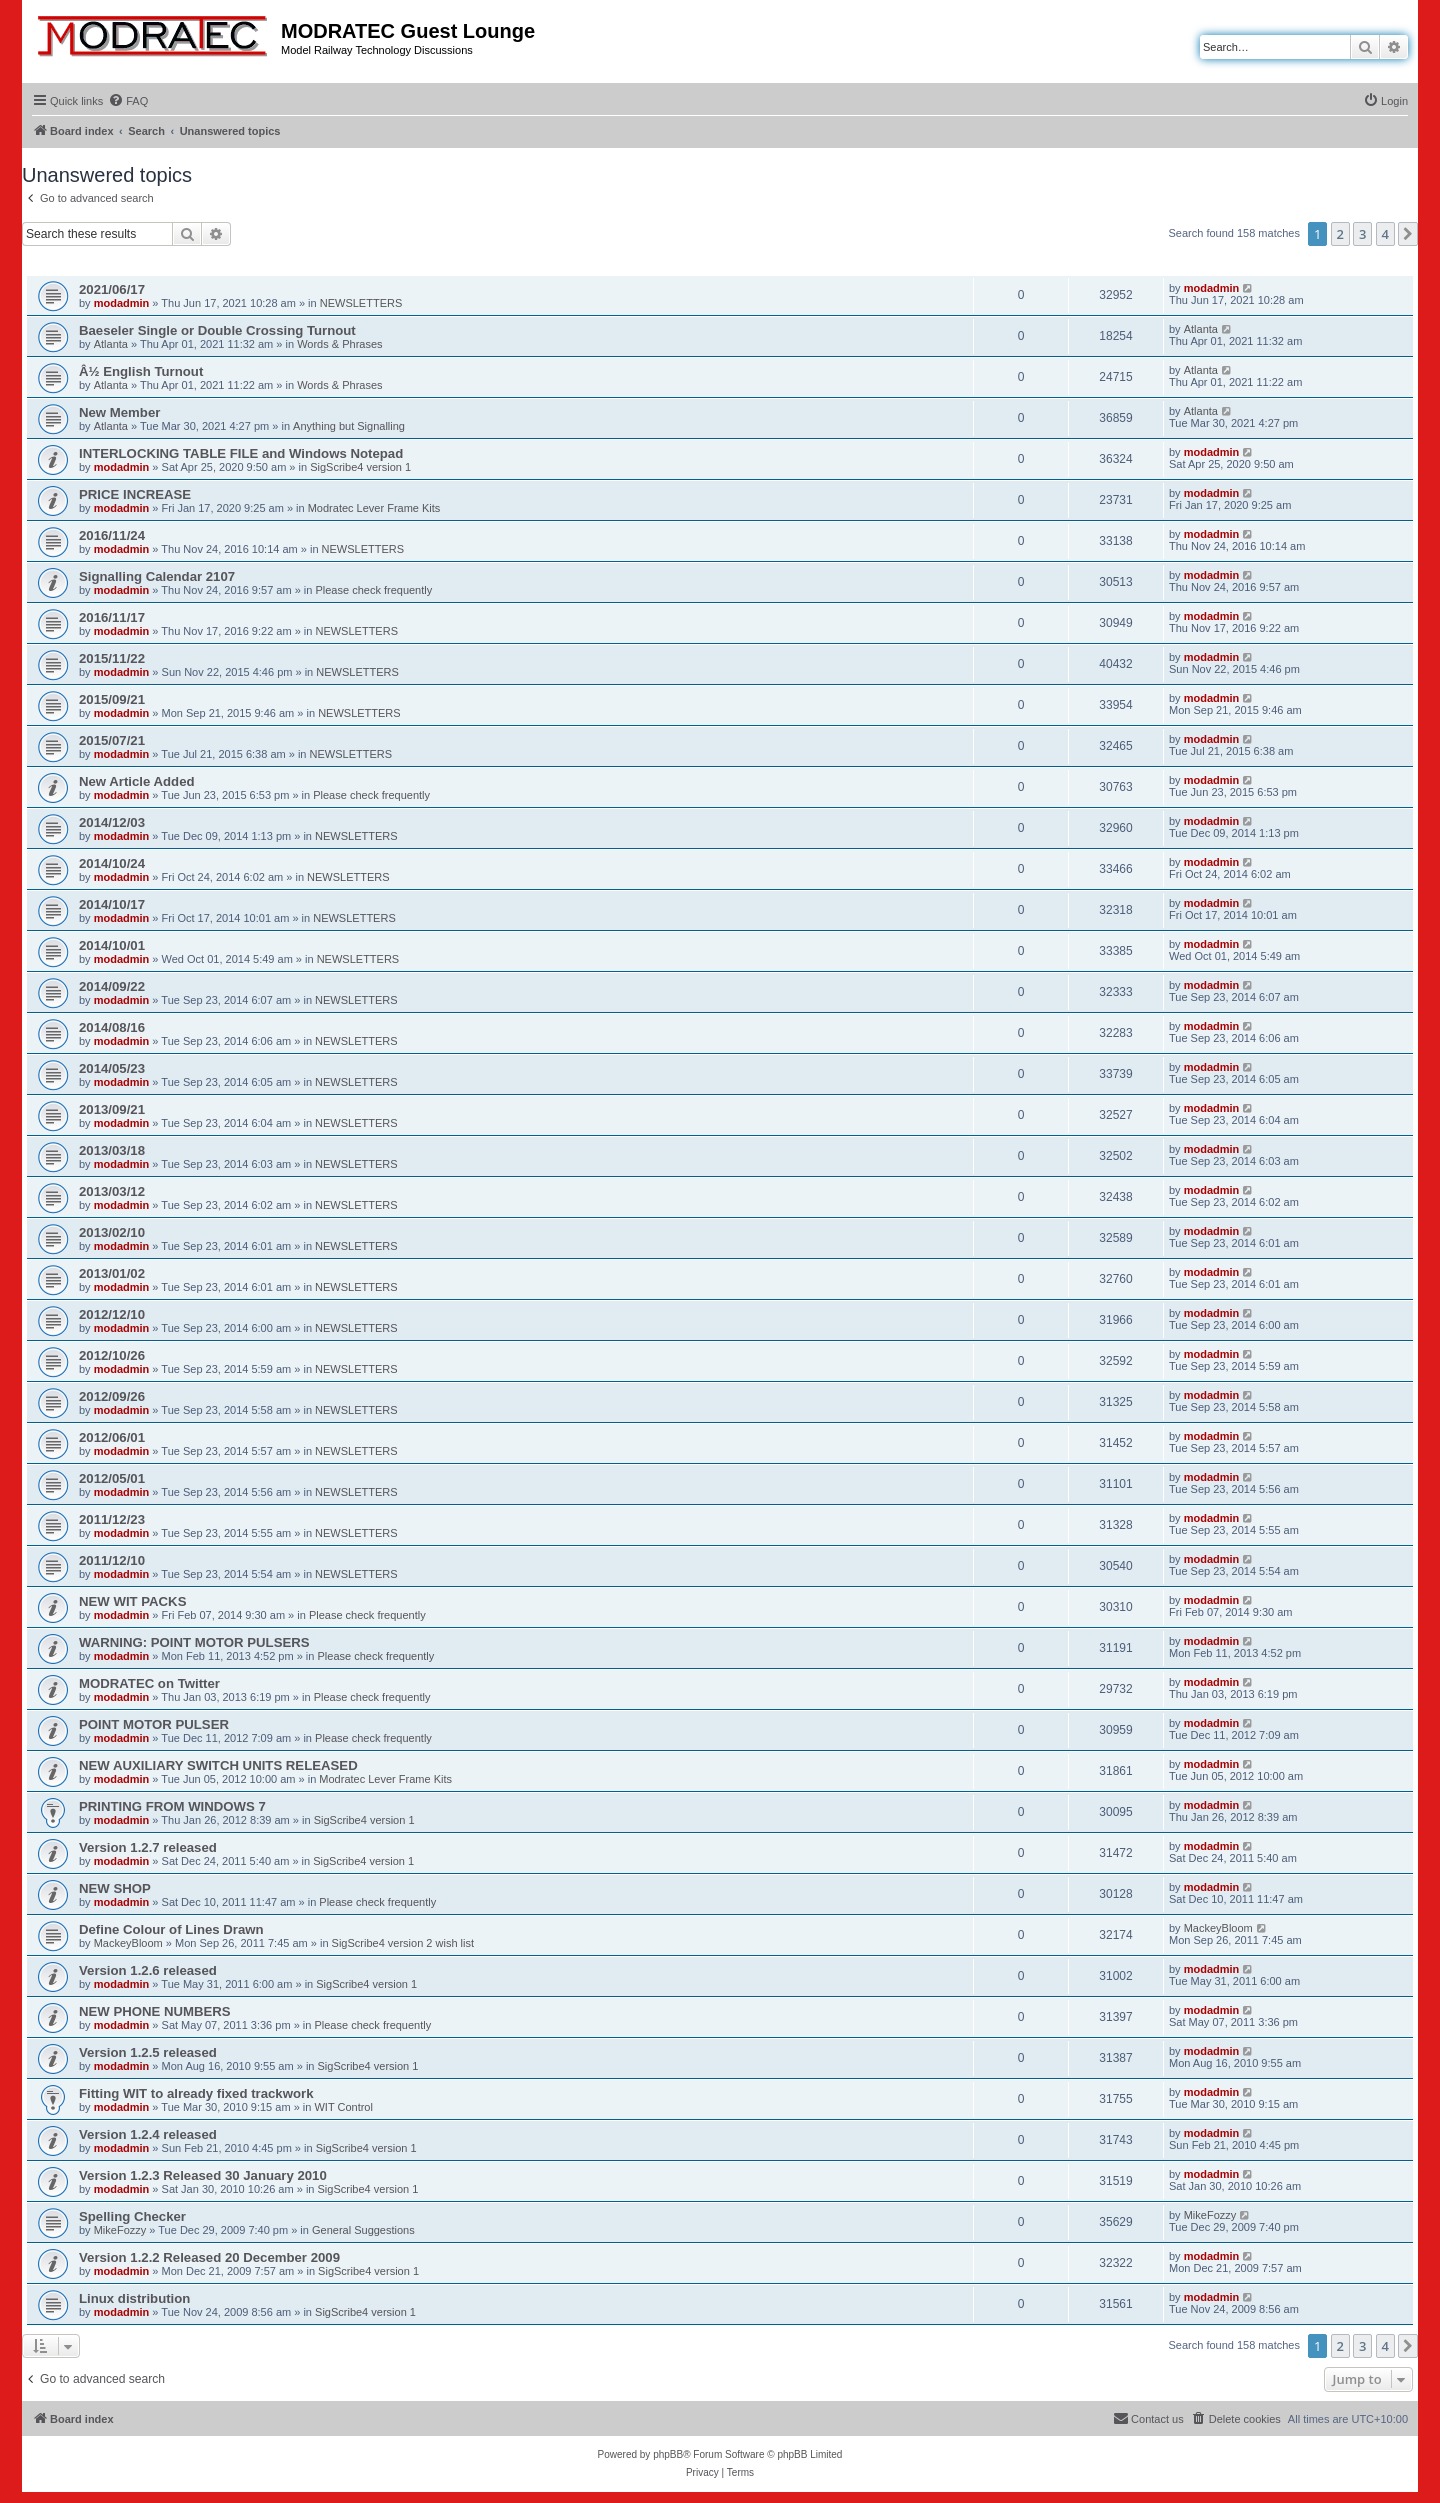 The image size is (1440, 2503). Describe the element at coordinates (112, 1109) in the screenshot. I see `2013/09/21` at that location.